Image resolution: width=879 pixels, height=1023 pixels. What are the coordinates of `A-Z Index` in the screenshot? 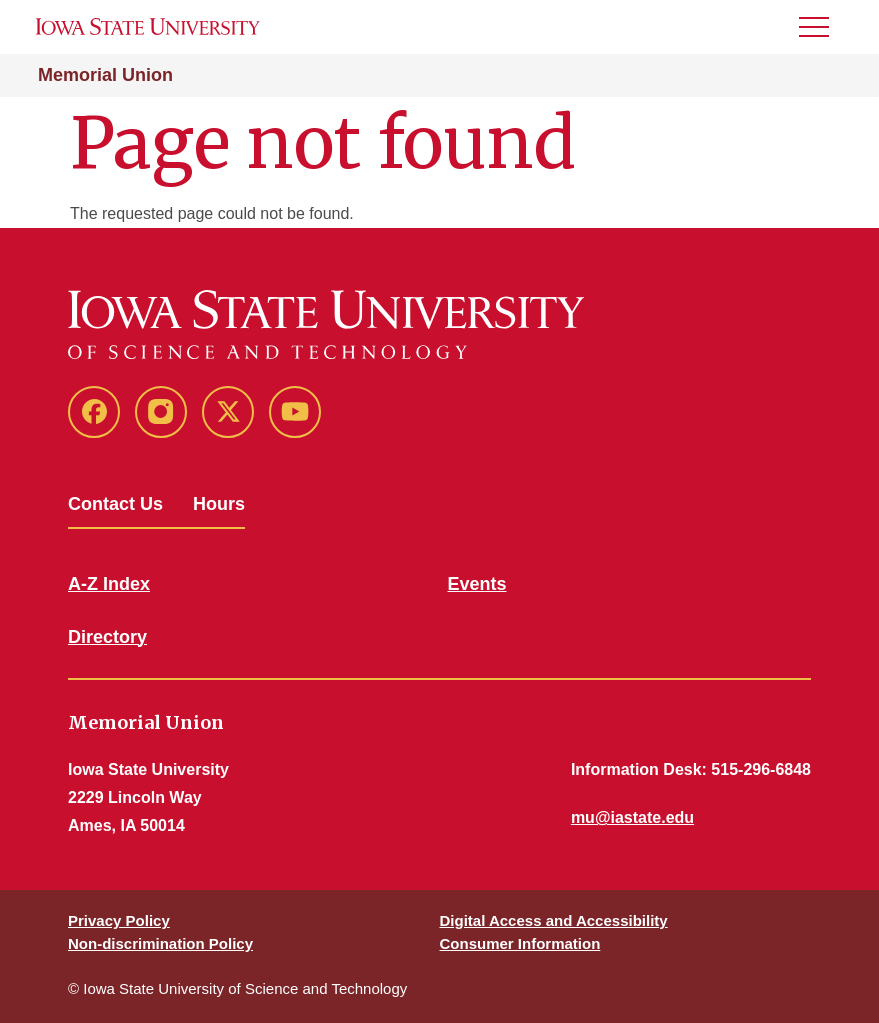 It's located at (109, 584).